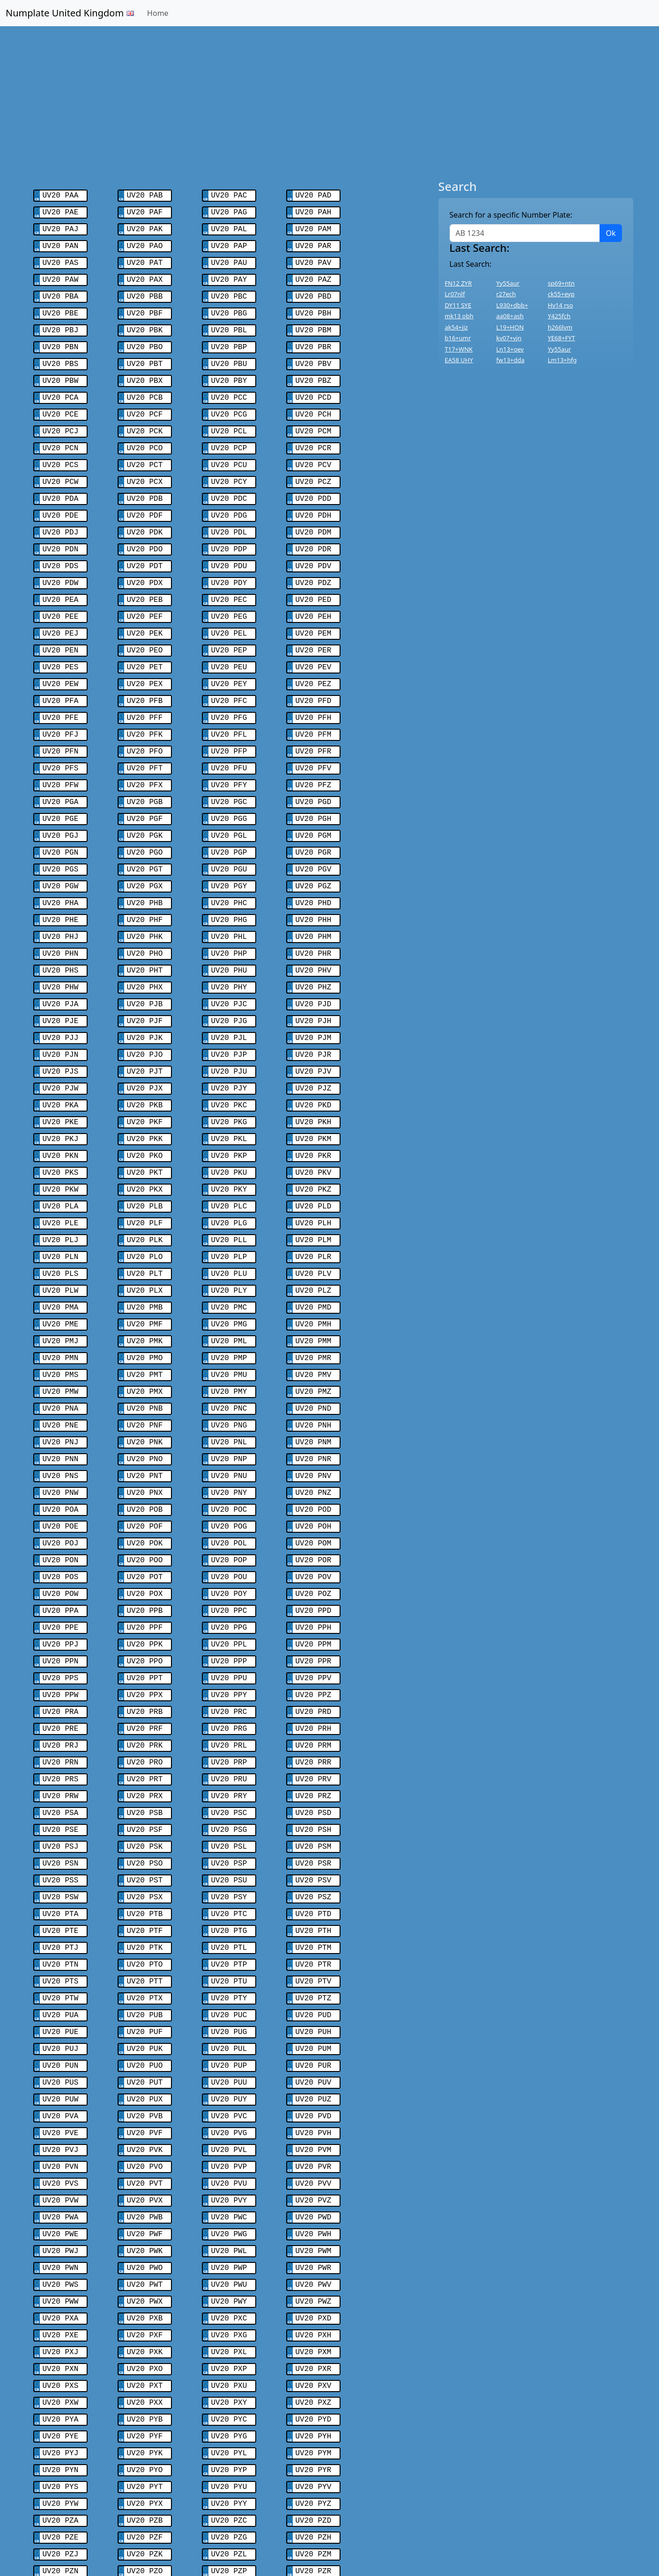  What do you see at coordinates (145, 895) in the screenshot?
I see `UV20 PHK` at bounding box center [145, 895].